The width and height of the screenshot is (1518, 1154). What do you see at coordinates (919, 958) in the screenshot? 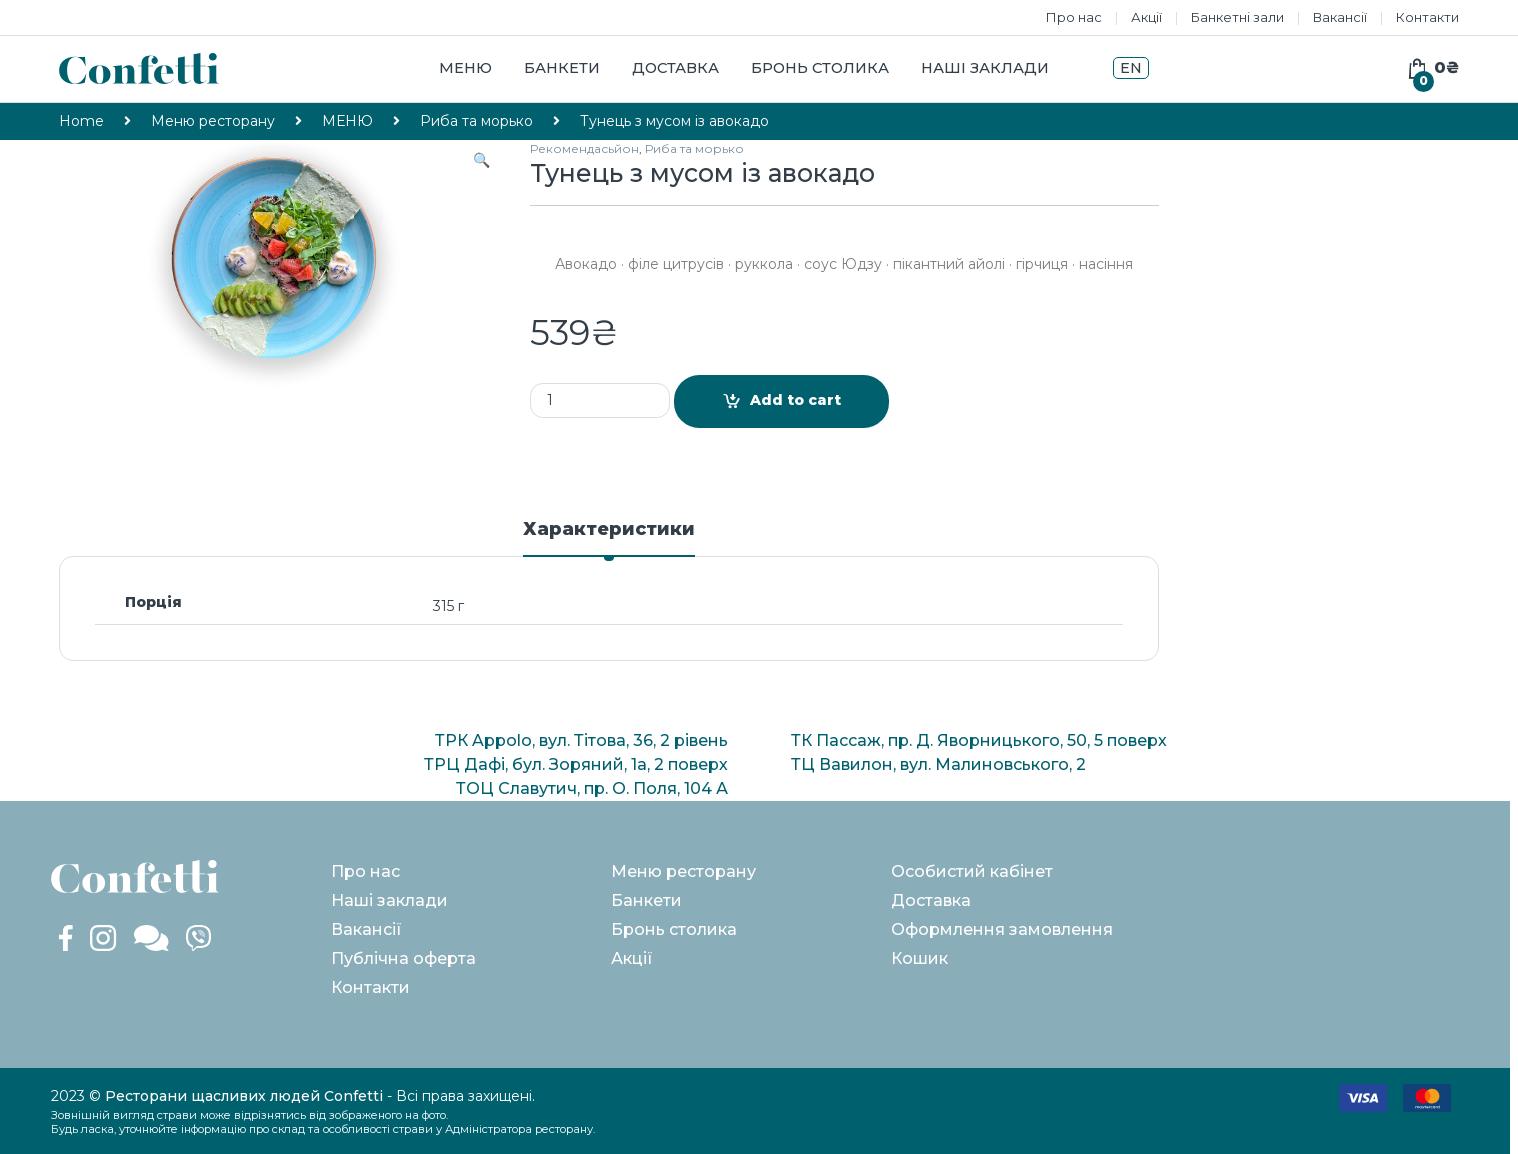
I see `Кошик` at bounding box center [919, 958].